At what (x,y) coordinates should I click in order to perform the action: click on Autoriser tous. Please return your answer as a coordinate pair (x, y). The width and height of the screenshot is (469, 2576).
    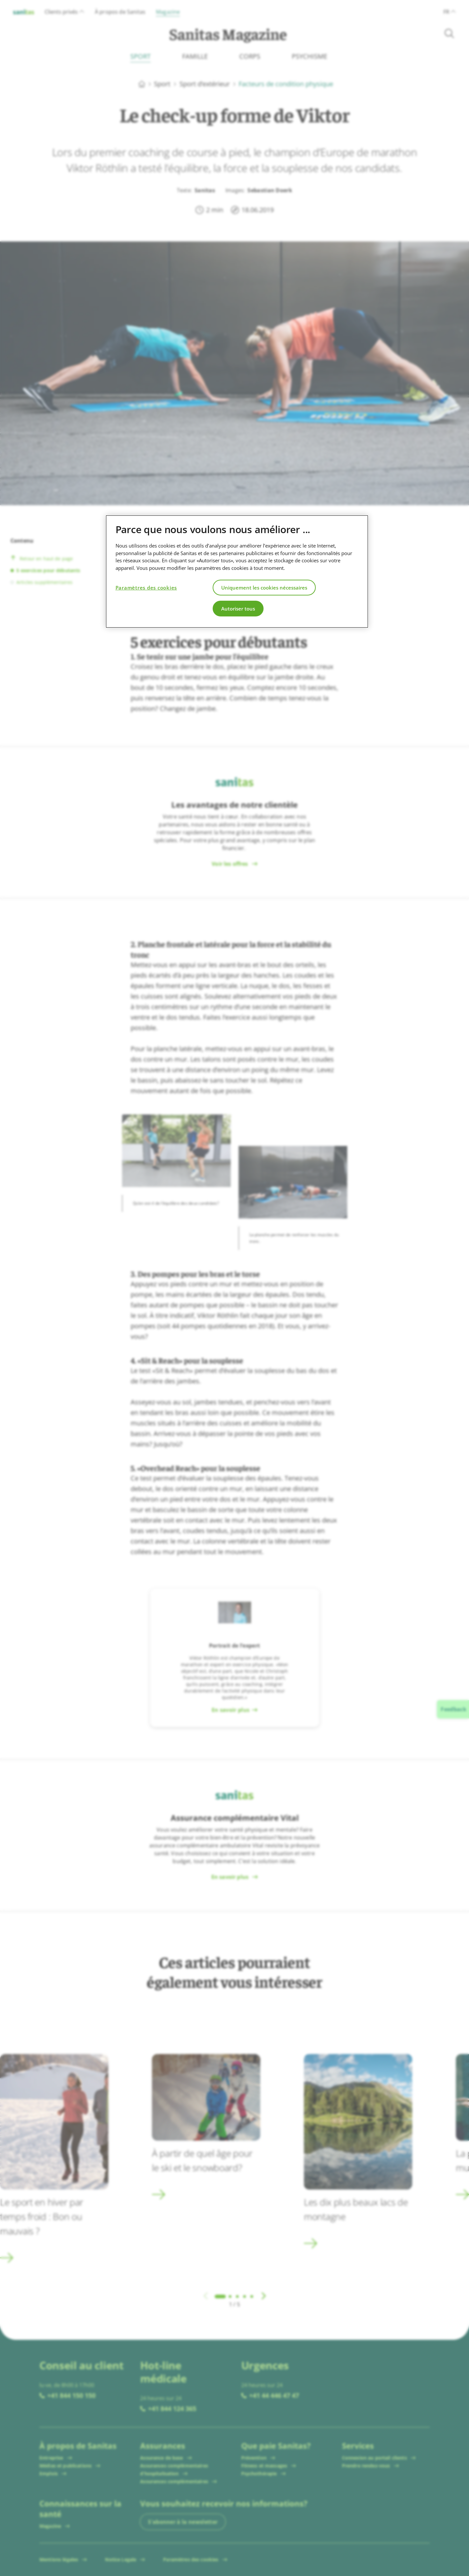
    Looking at the image, I should click on (238, 608).